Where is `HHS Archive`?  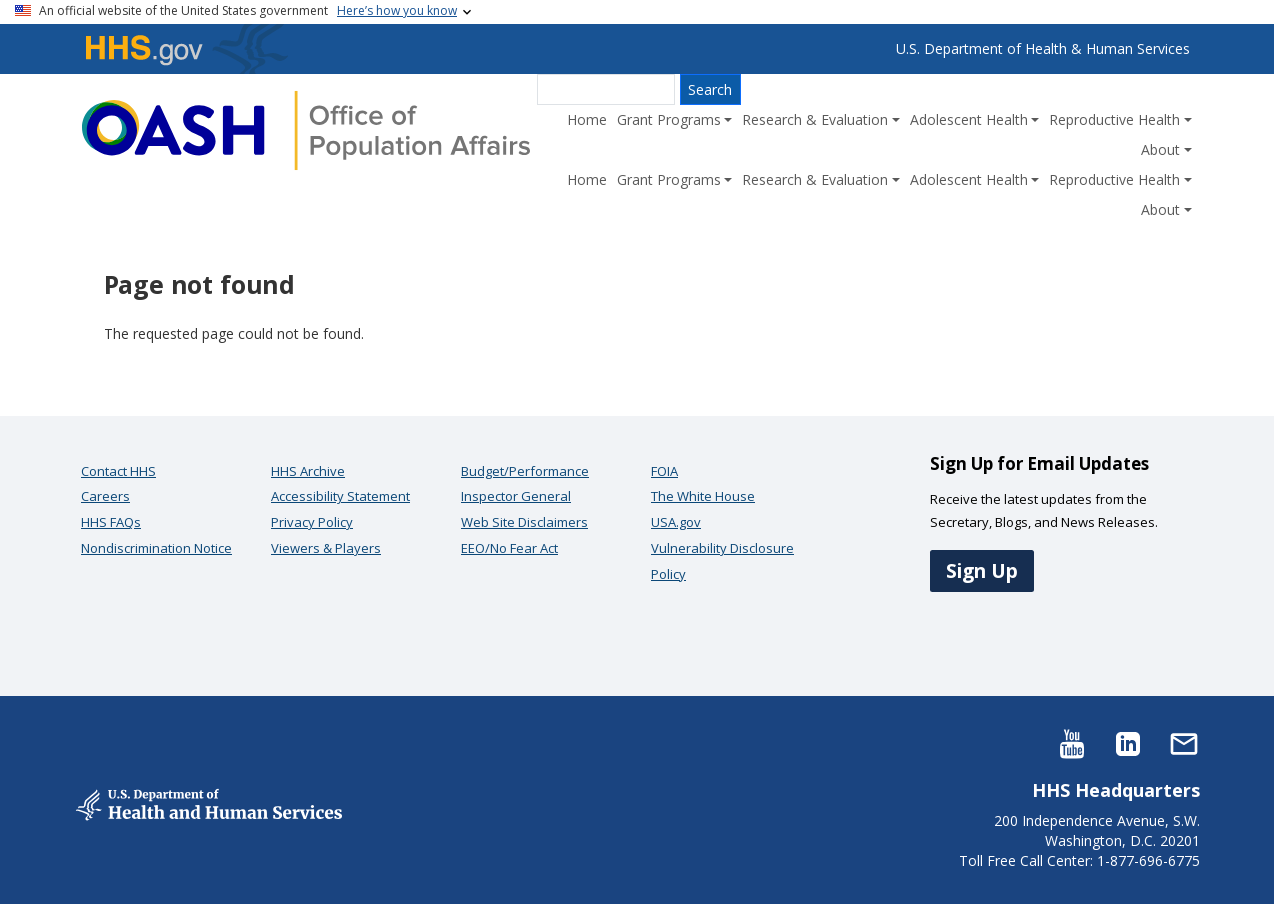
HHS Archive is located at coordinates (308, 471).